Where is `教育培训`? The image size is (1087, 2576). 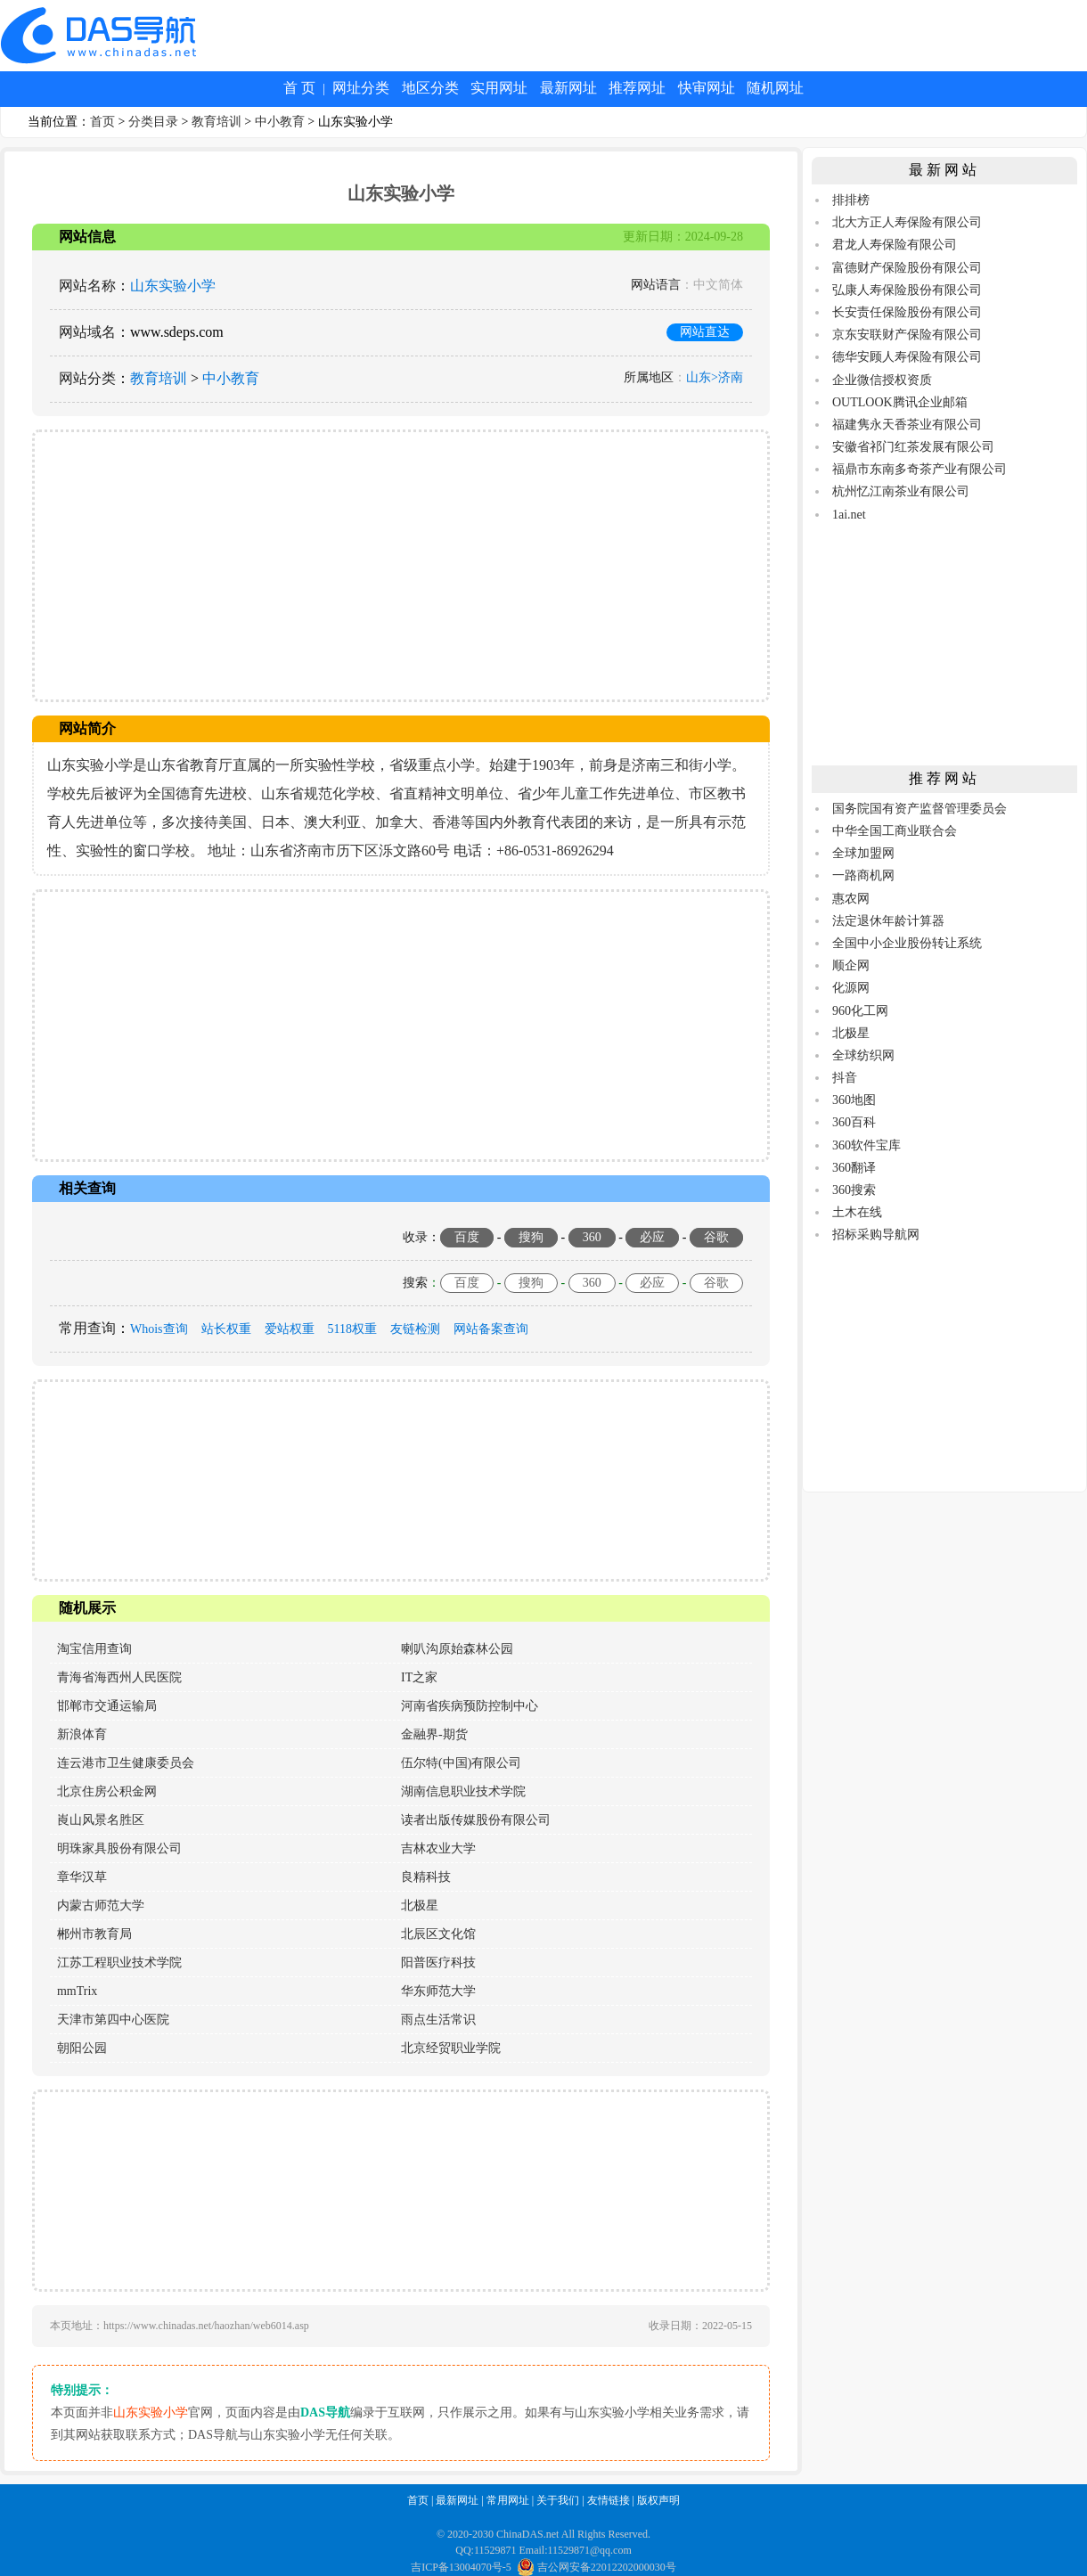
教育培训 is located at coordinates (216, 121).